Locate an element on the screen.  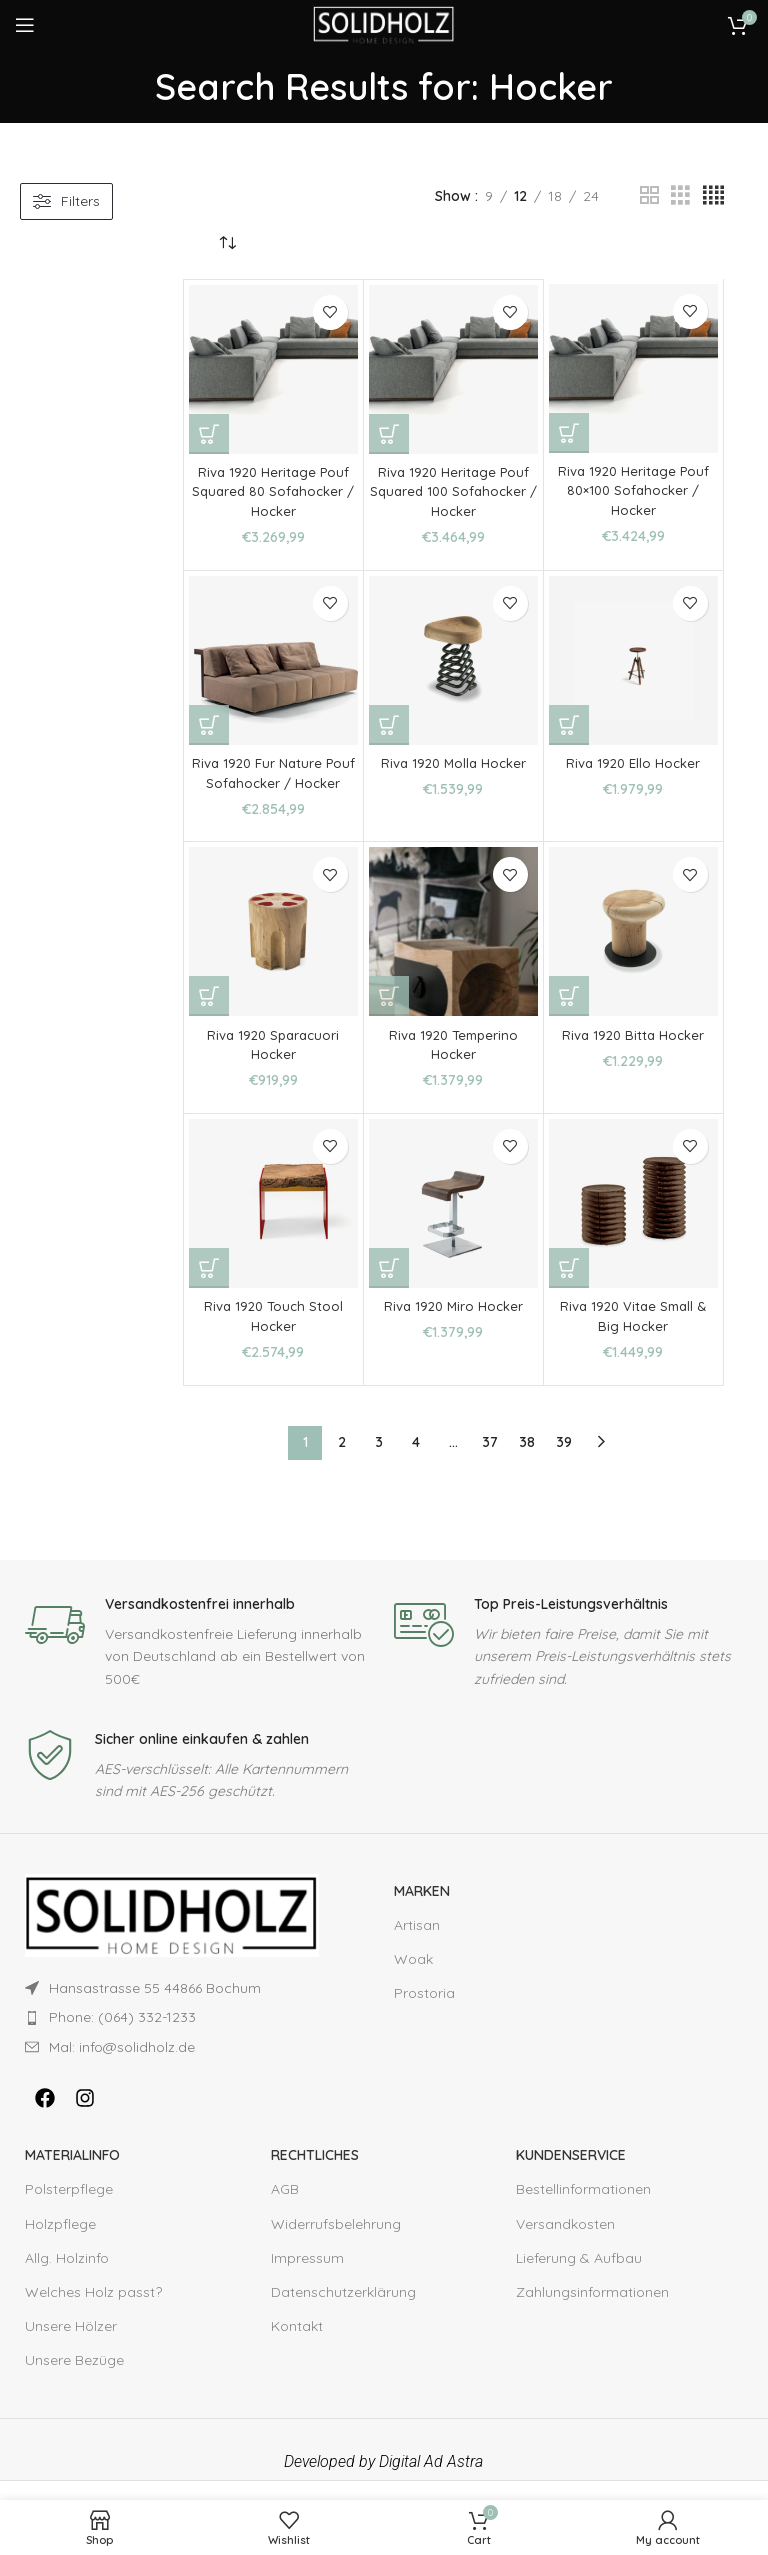
[Grid view 2] is located at coordinates (649, 195).